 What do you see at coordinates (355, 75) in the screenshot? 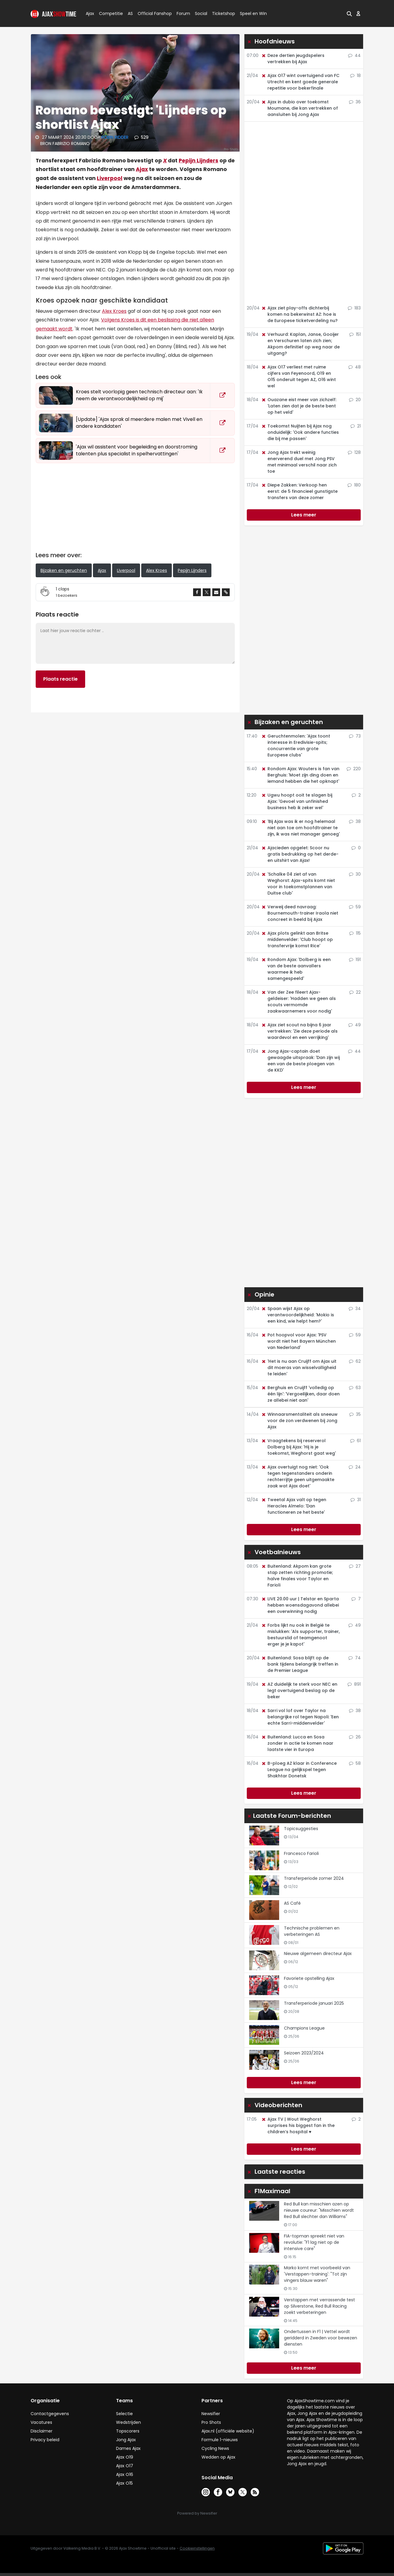
I see `18` at bounding box center [355, 75].